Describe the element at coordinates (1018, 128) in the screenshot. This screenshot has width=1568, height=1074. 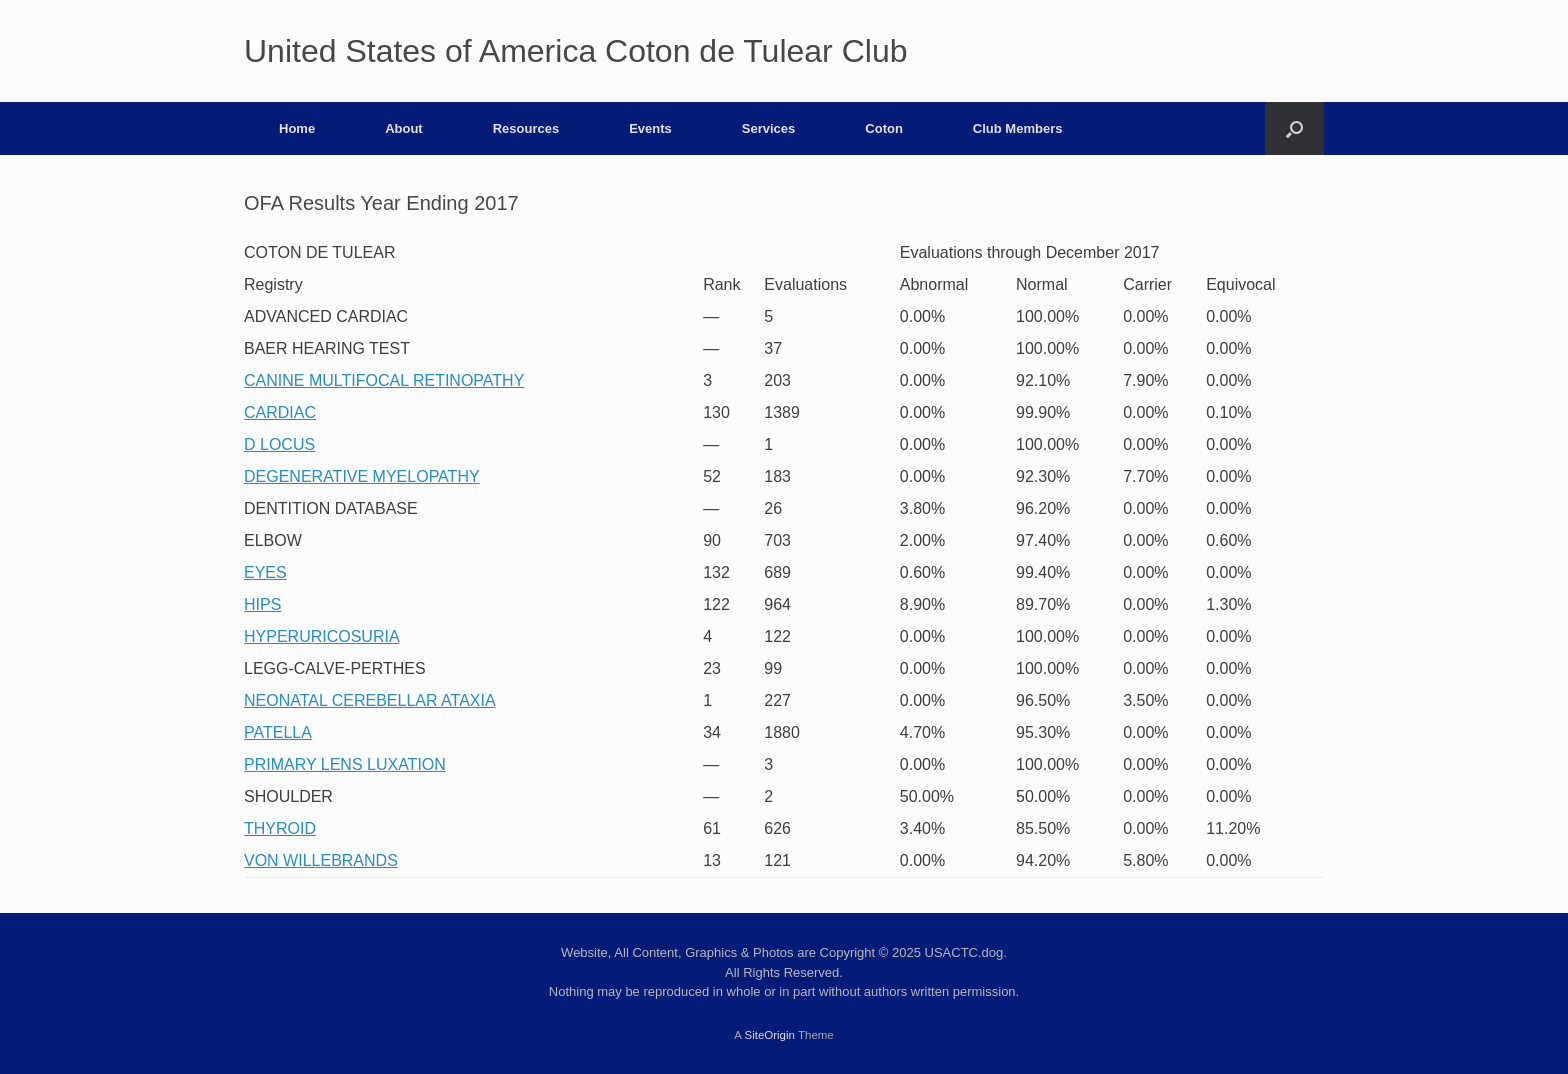
I see `Club Members` at that location.